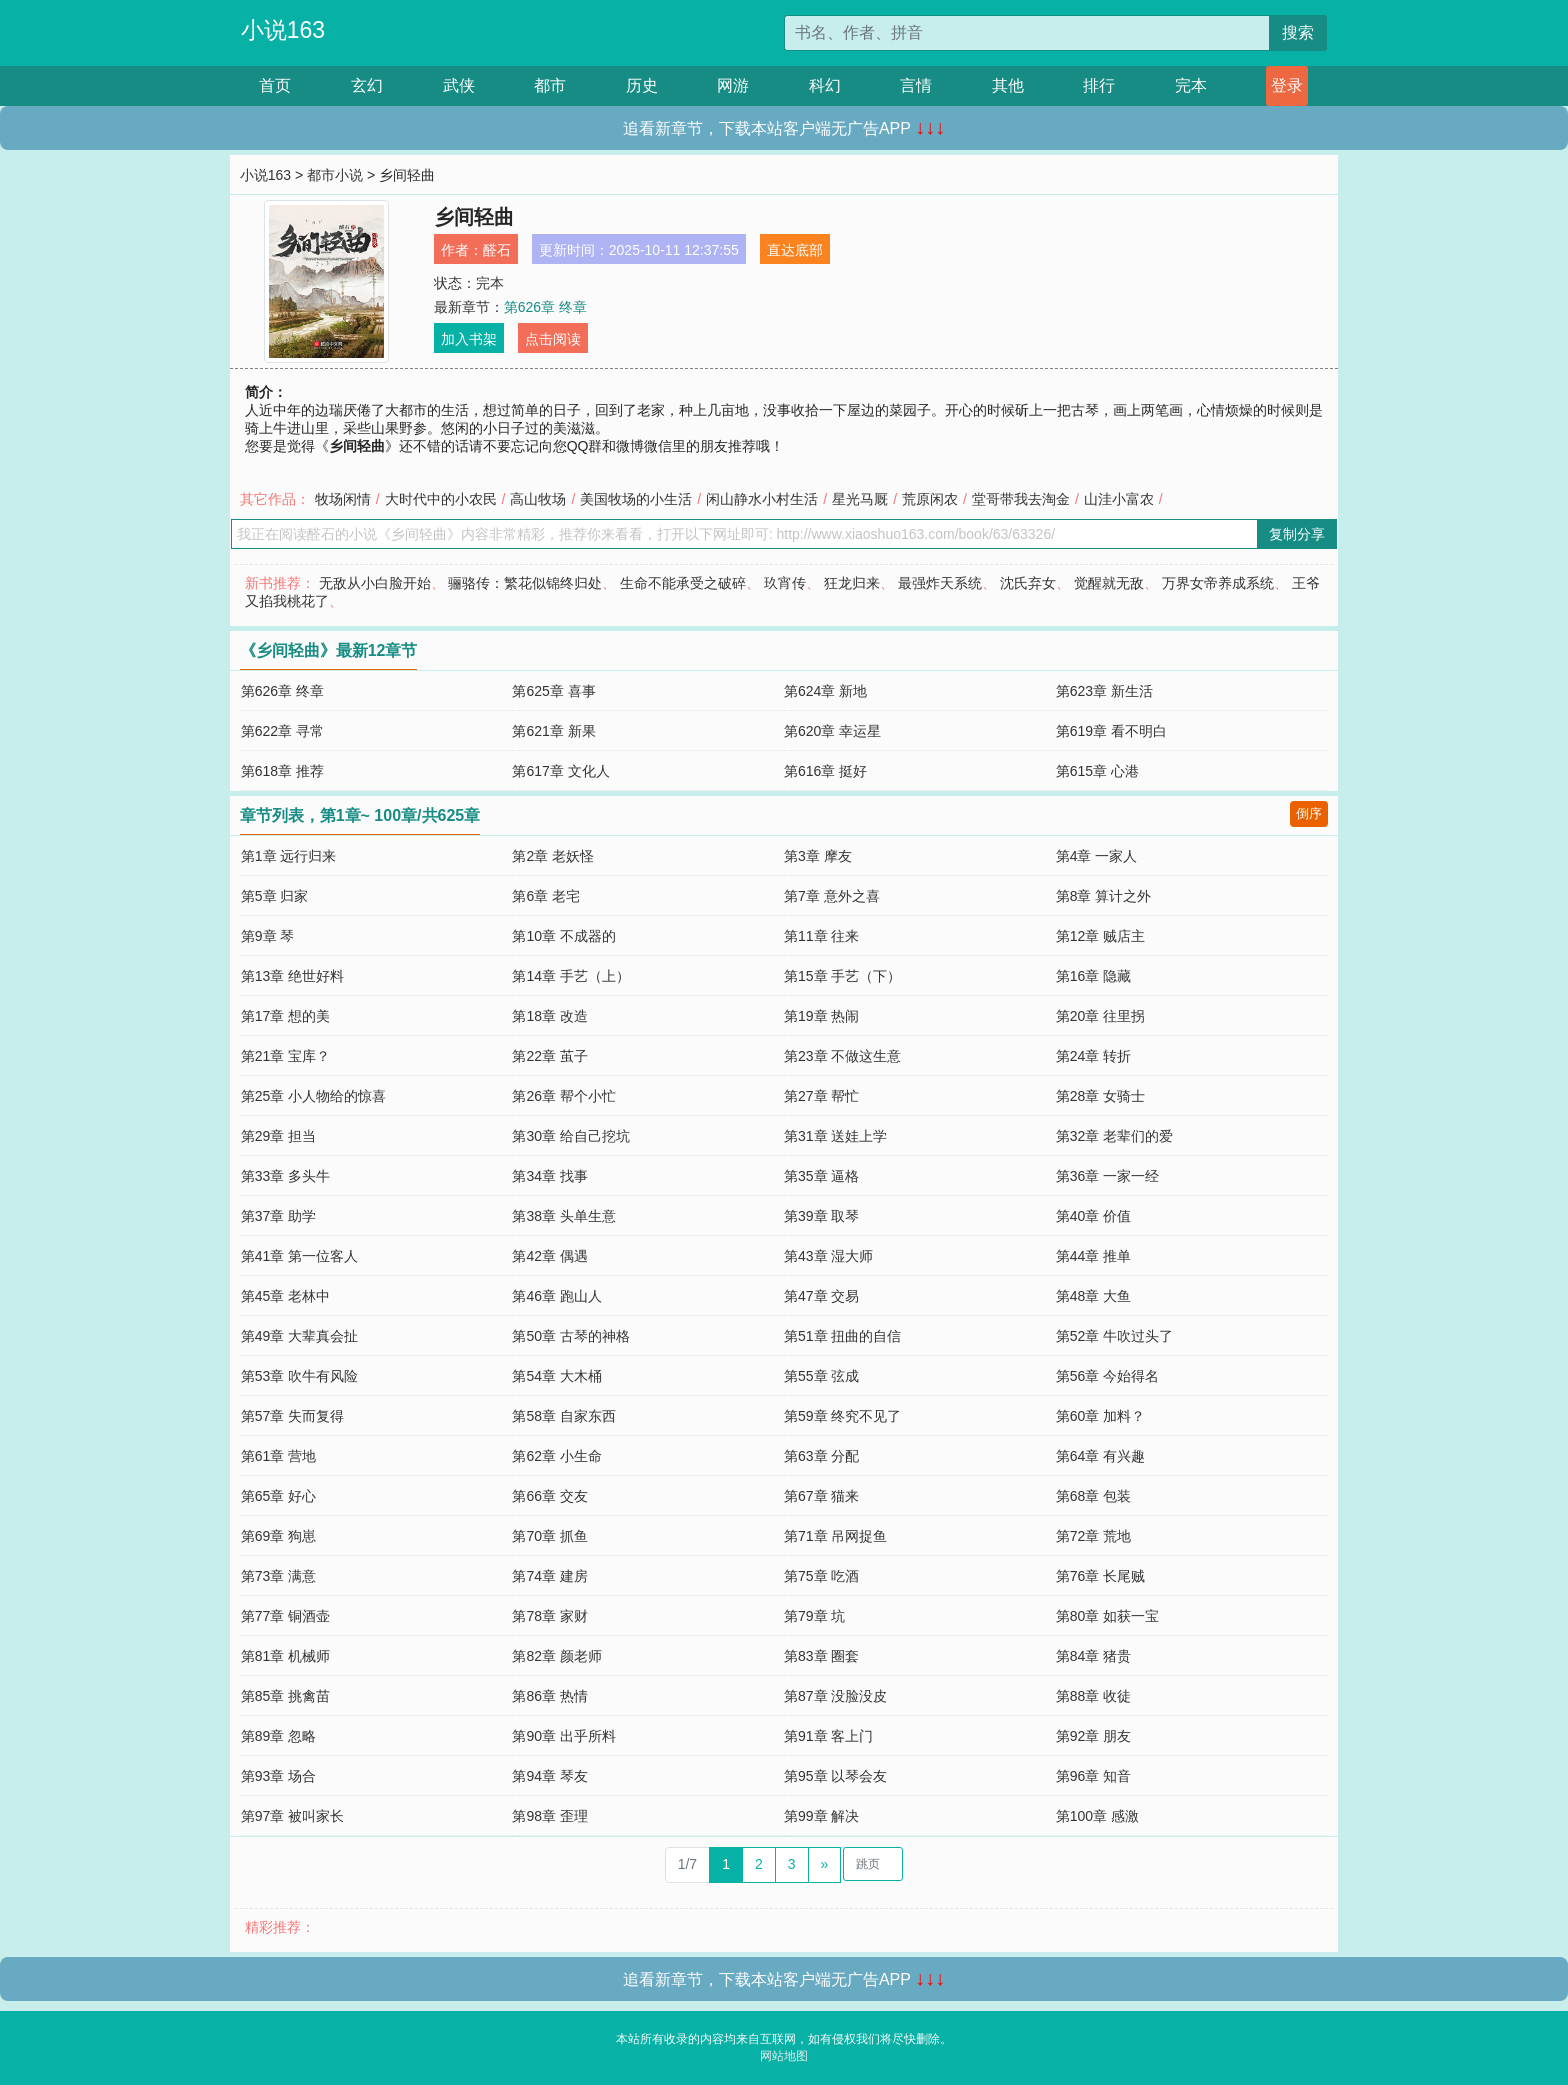  What do you see at coordinates (1309, 813) in the screenshot?
I see `倒序` at bounding box center [1309, 813].